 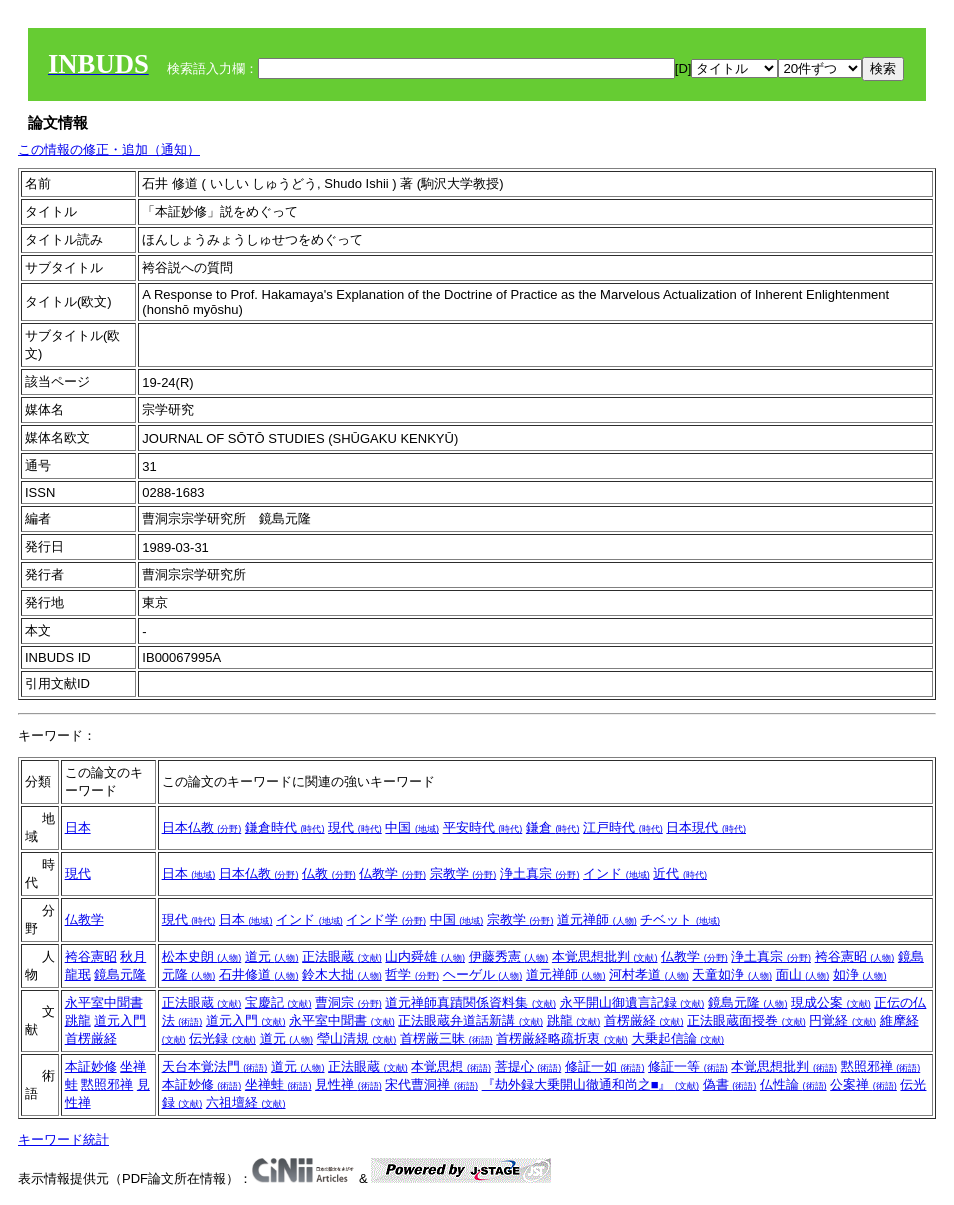 What do you see at coordinates (562, 1038) in the screenshot?
I see `首楞厳経略疏折衷` at bounding box center [562, 1038].